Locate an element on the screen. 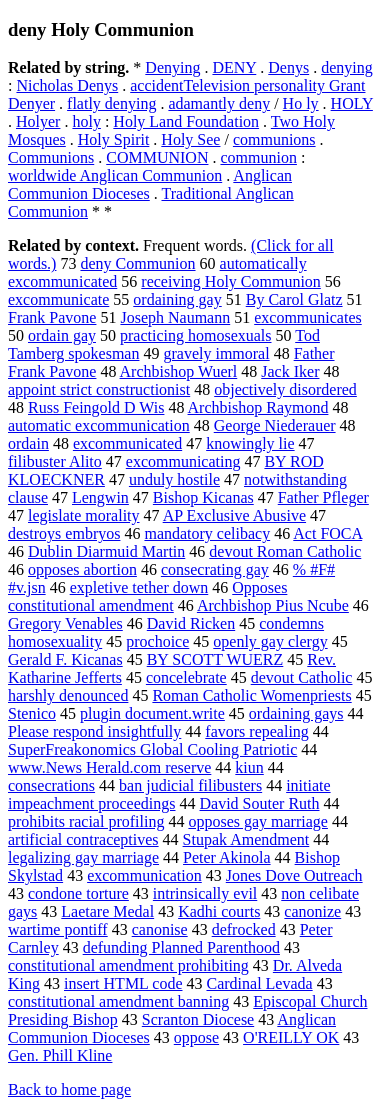 The height and width of the screenshot is (1115, 382). Gerald F. Kicanas is located at coordinates (65, 659).